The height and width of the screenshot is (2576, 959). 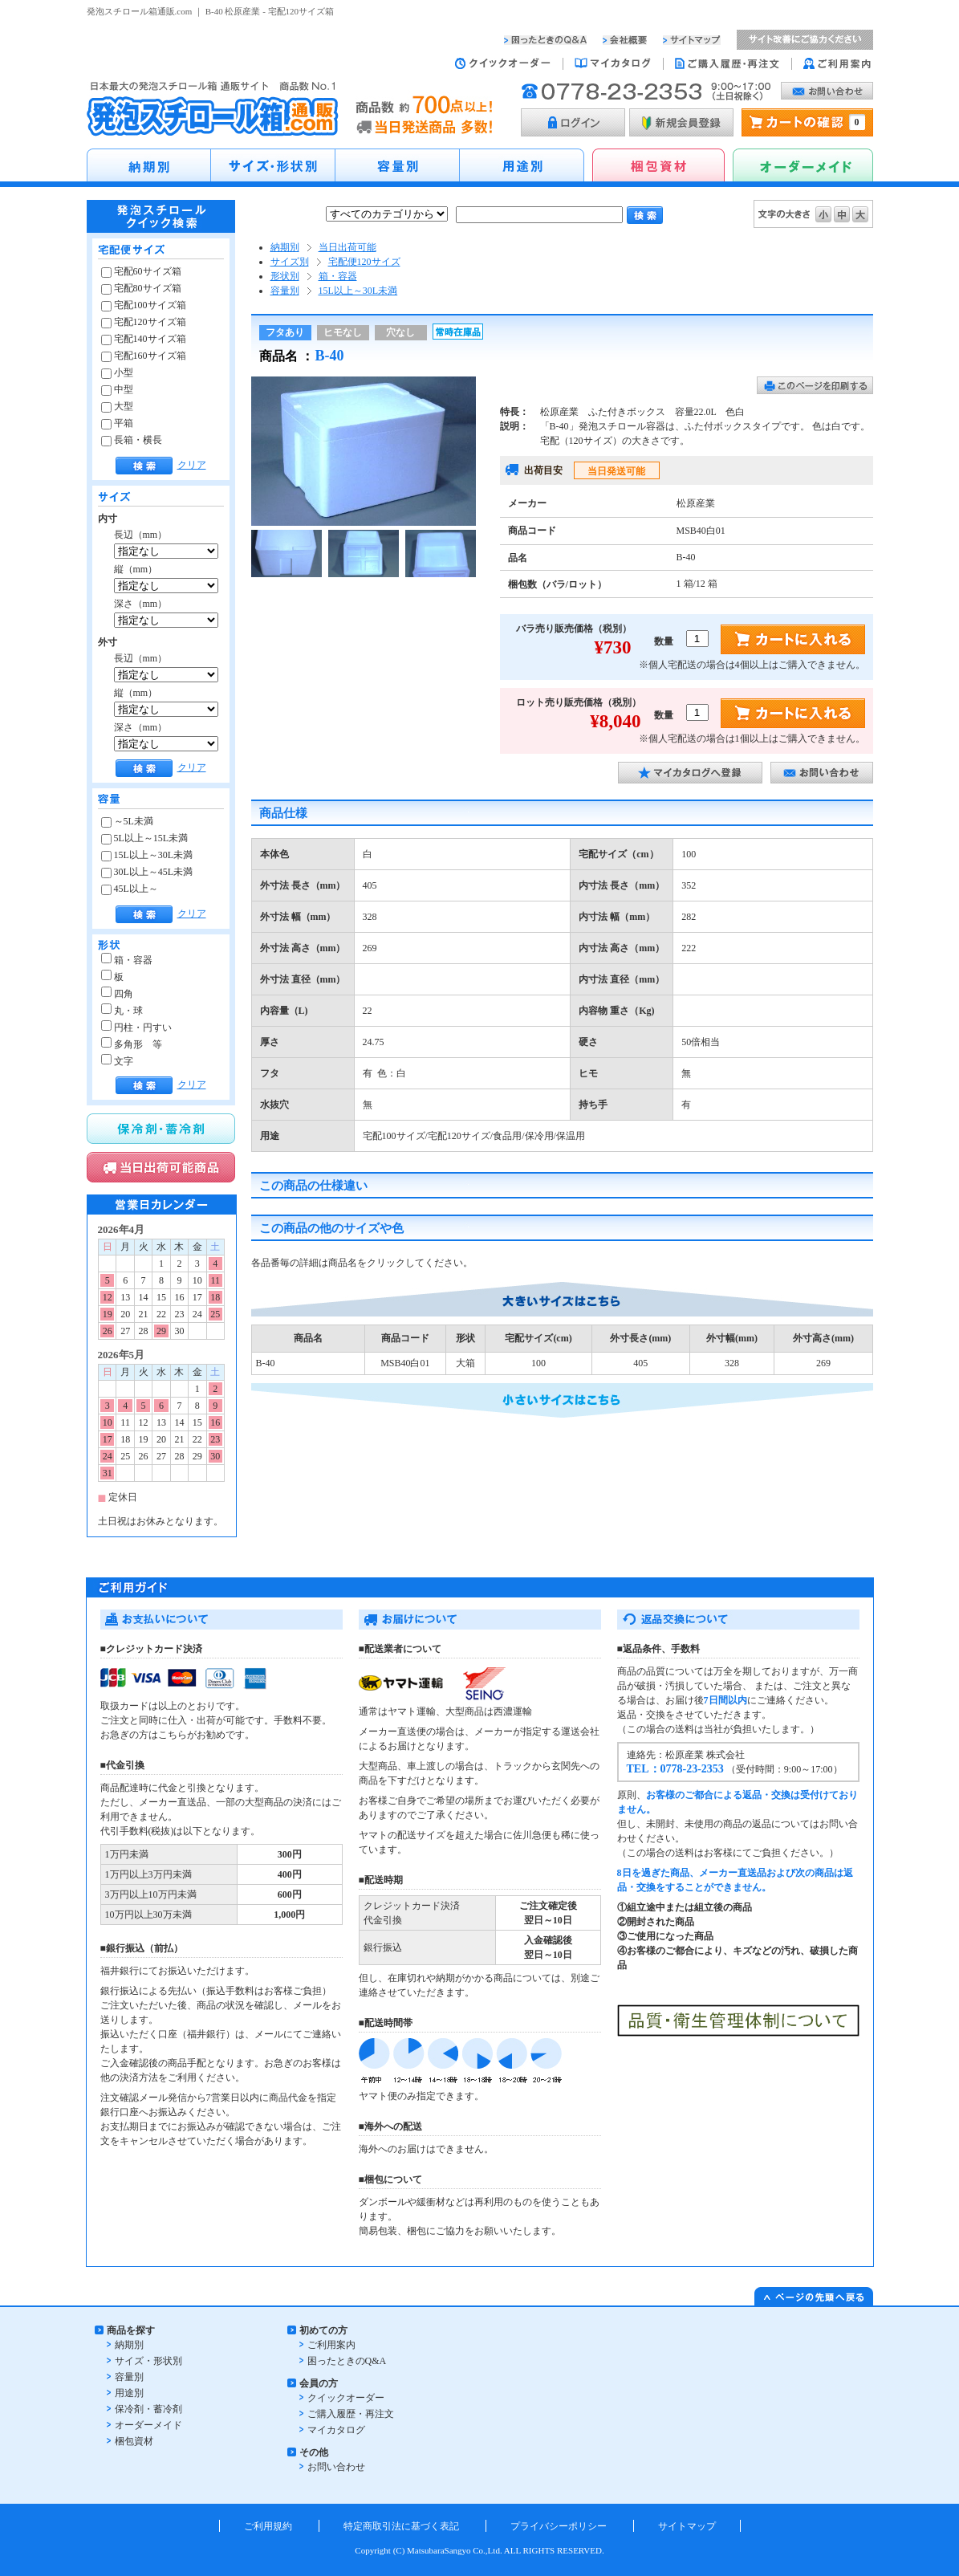 What do you see at coordinates (284, 247) in the screenshot?
I see `納期別` at bounding box center [284, 247].